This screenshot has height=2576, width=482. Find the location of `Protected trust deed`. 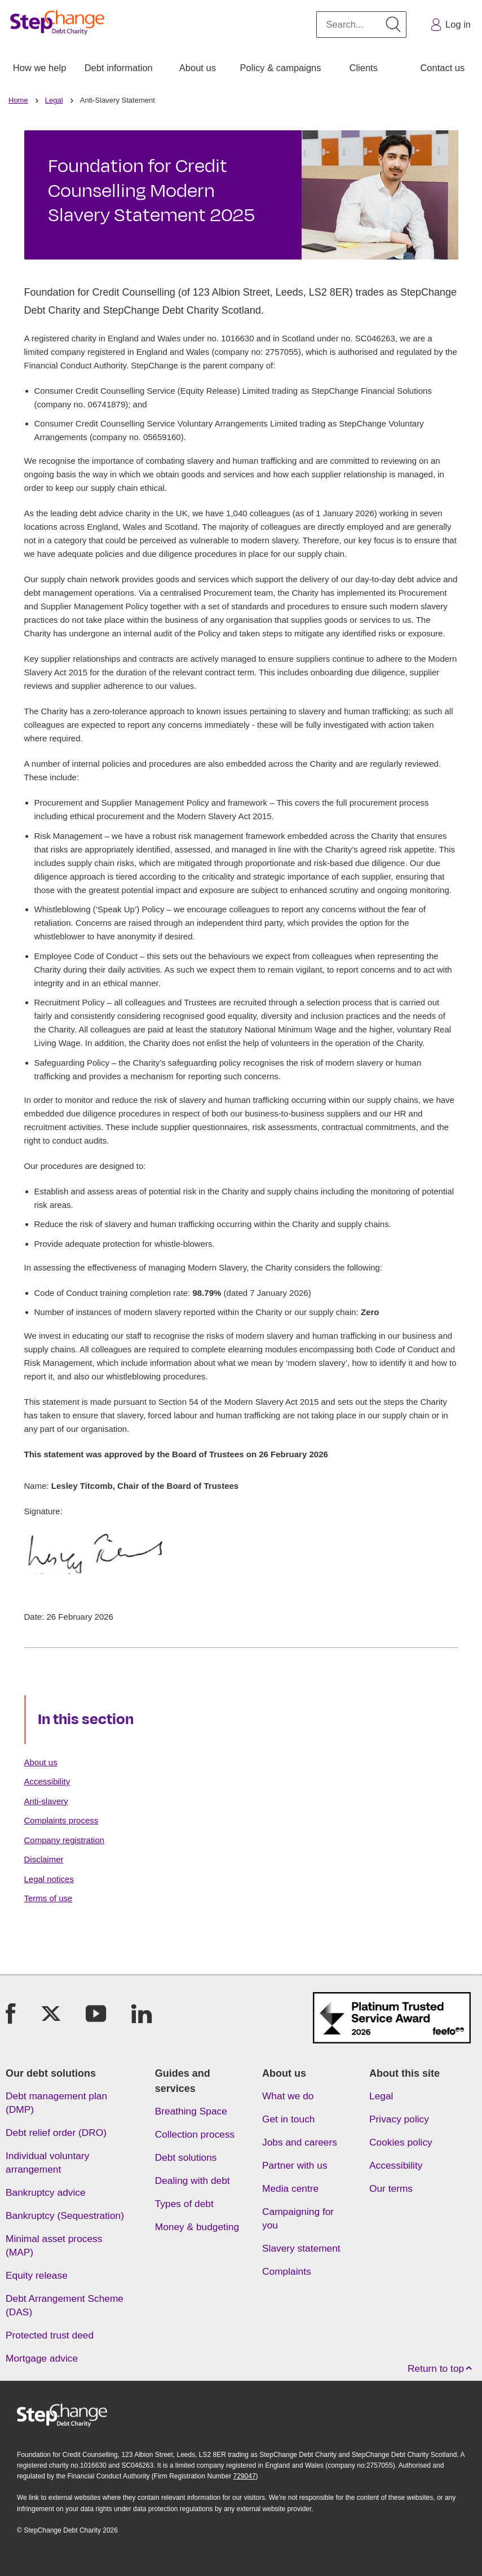

Protected trust deed is located at coordinates (50, 2335).